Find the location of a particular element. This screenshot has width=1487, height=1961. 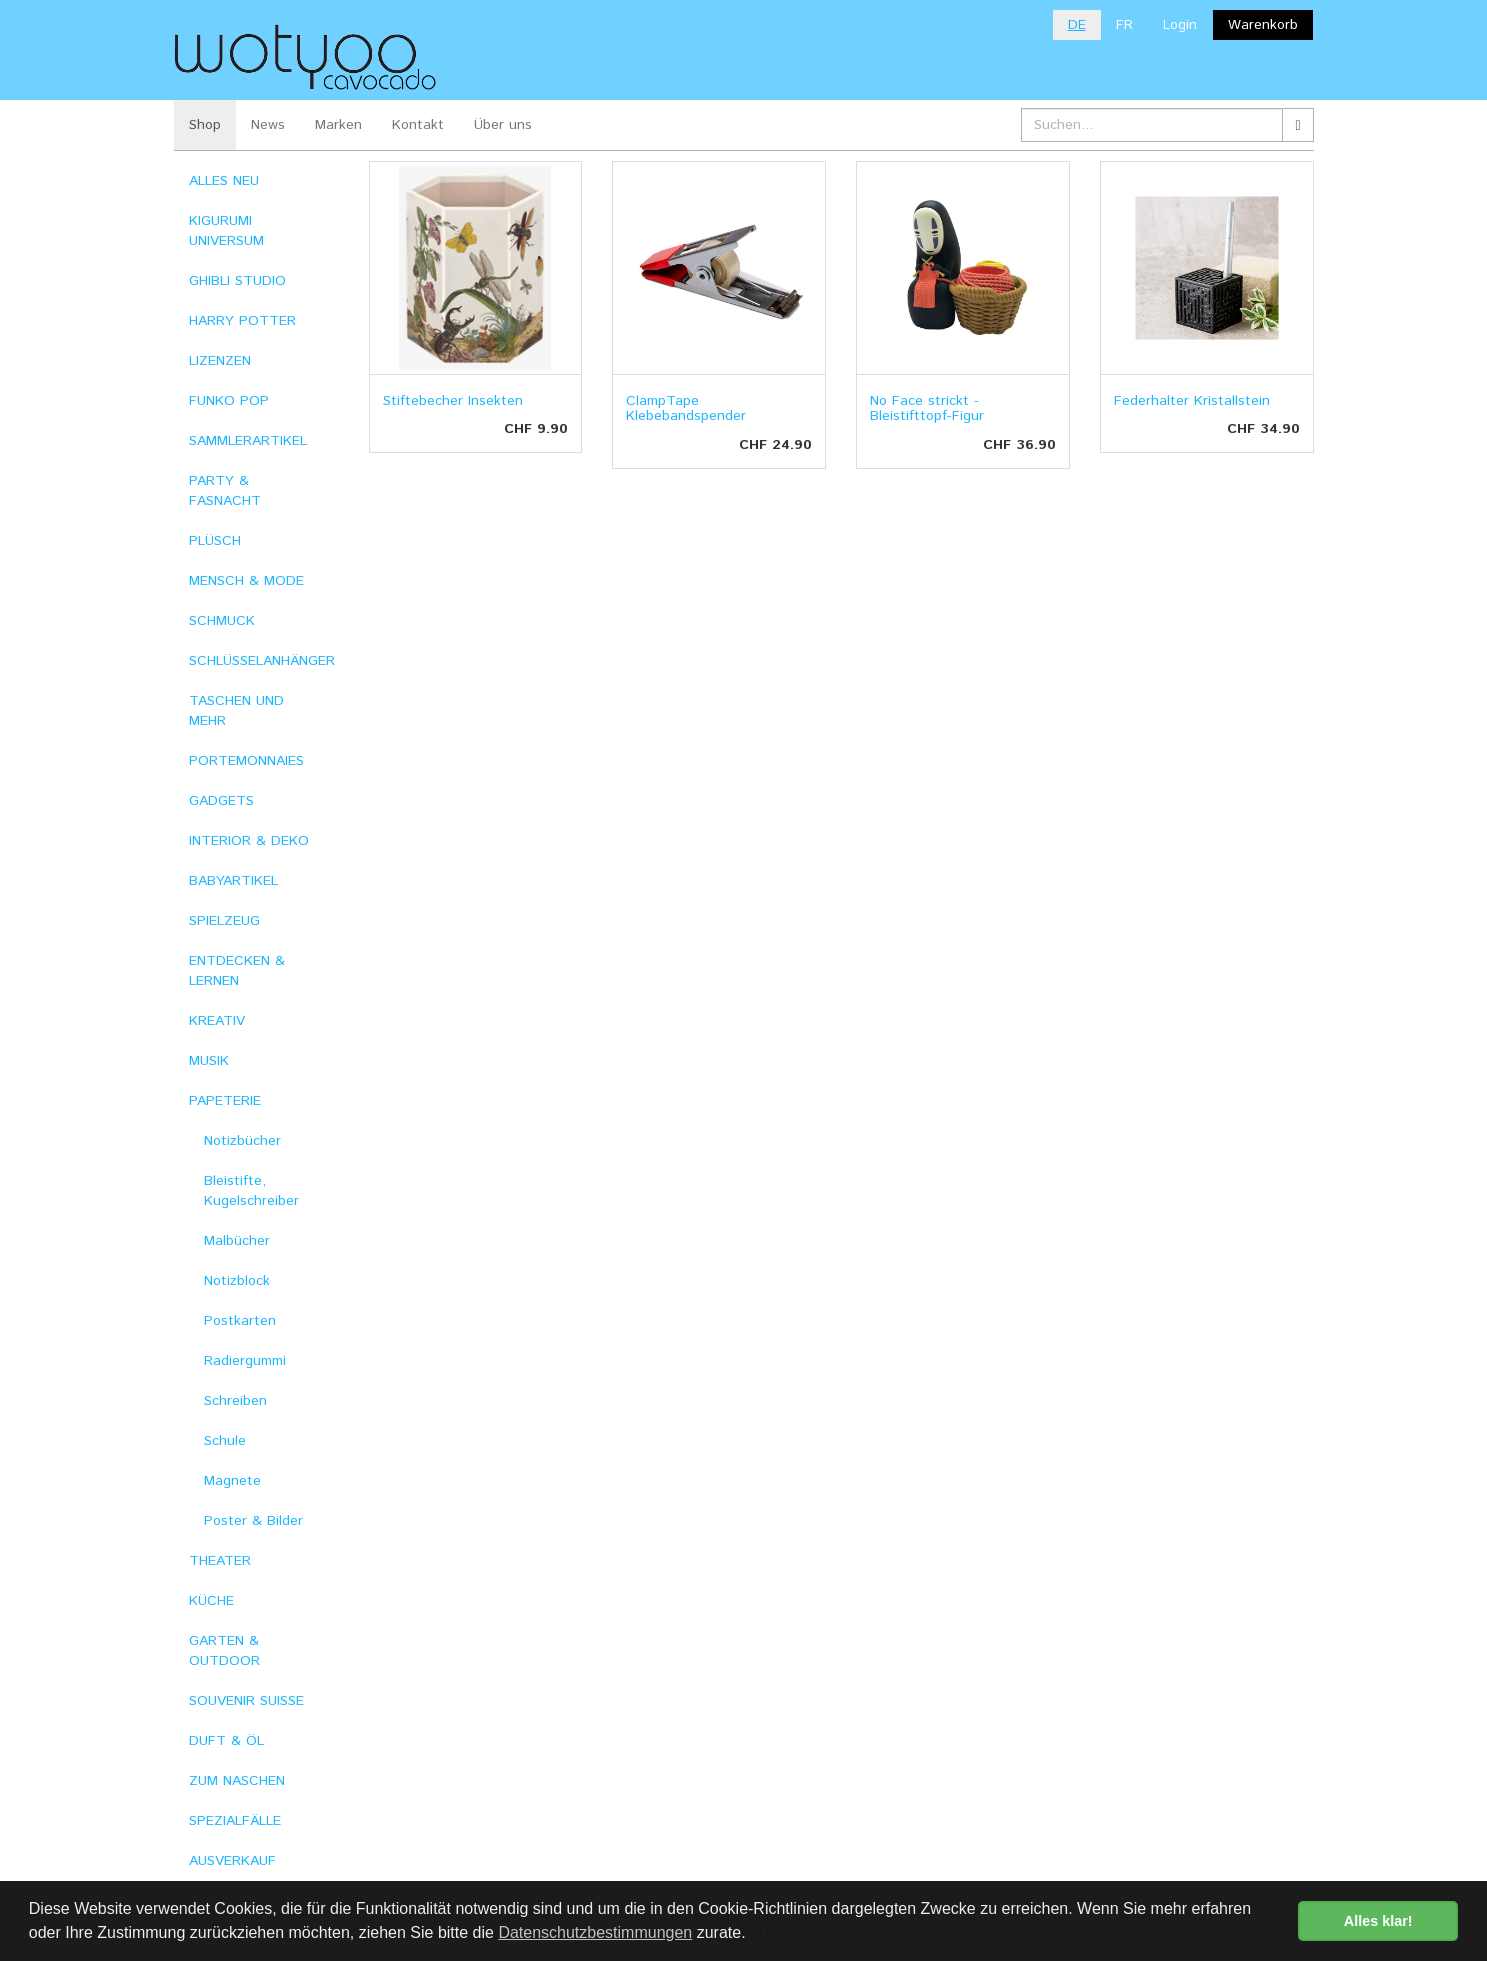

Radiergummi is located at coordinates (245, 1361).